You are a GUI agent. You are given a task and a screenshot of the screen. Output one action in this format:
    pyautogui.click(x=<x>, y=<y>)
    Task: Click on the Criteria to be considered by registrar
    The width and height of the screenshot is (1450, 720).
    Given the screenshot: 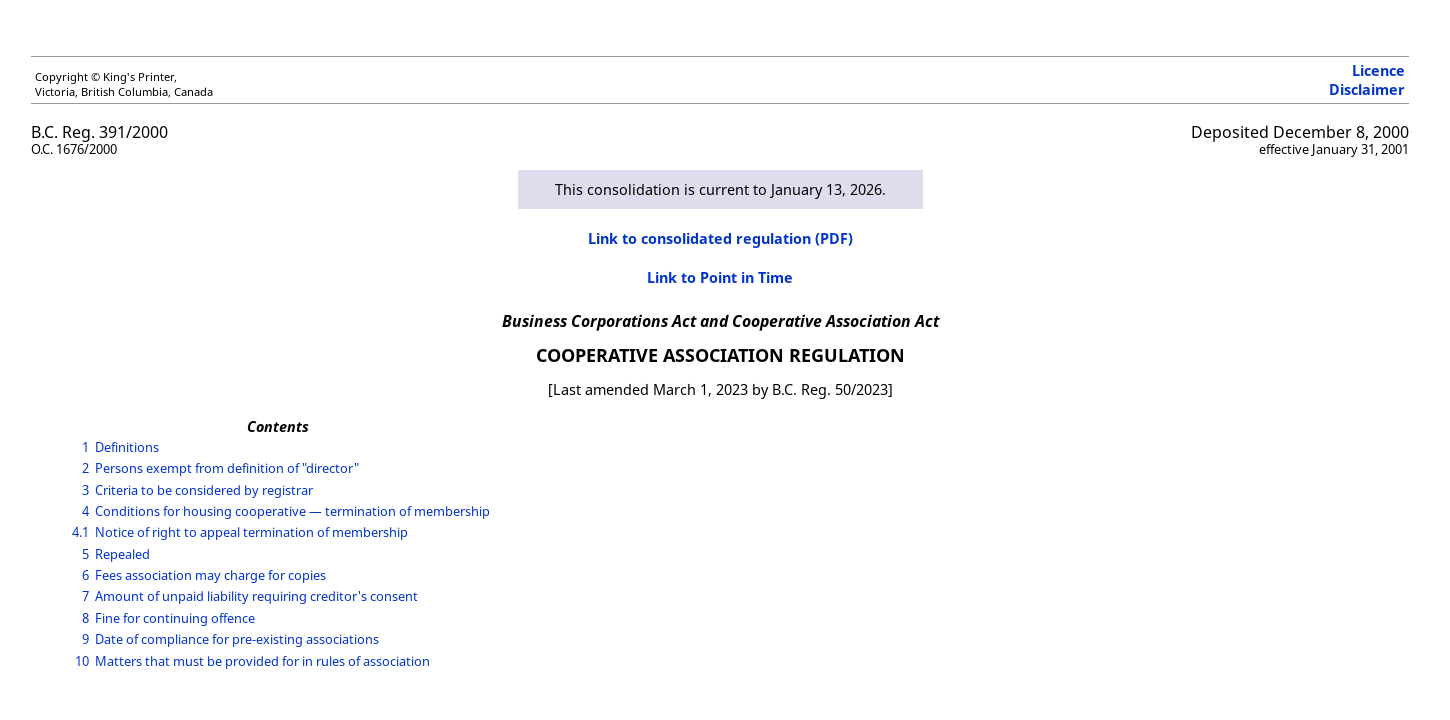 What is the action you would take?
    pyautogui.click(x=204, y=490)
    